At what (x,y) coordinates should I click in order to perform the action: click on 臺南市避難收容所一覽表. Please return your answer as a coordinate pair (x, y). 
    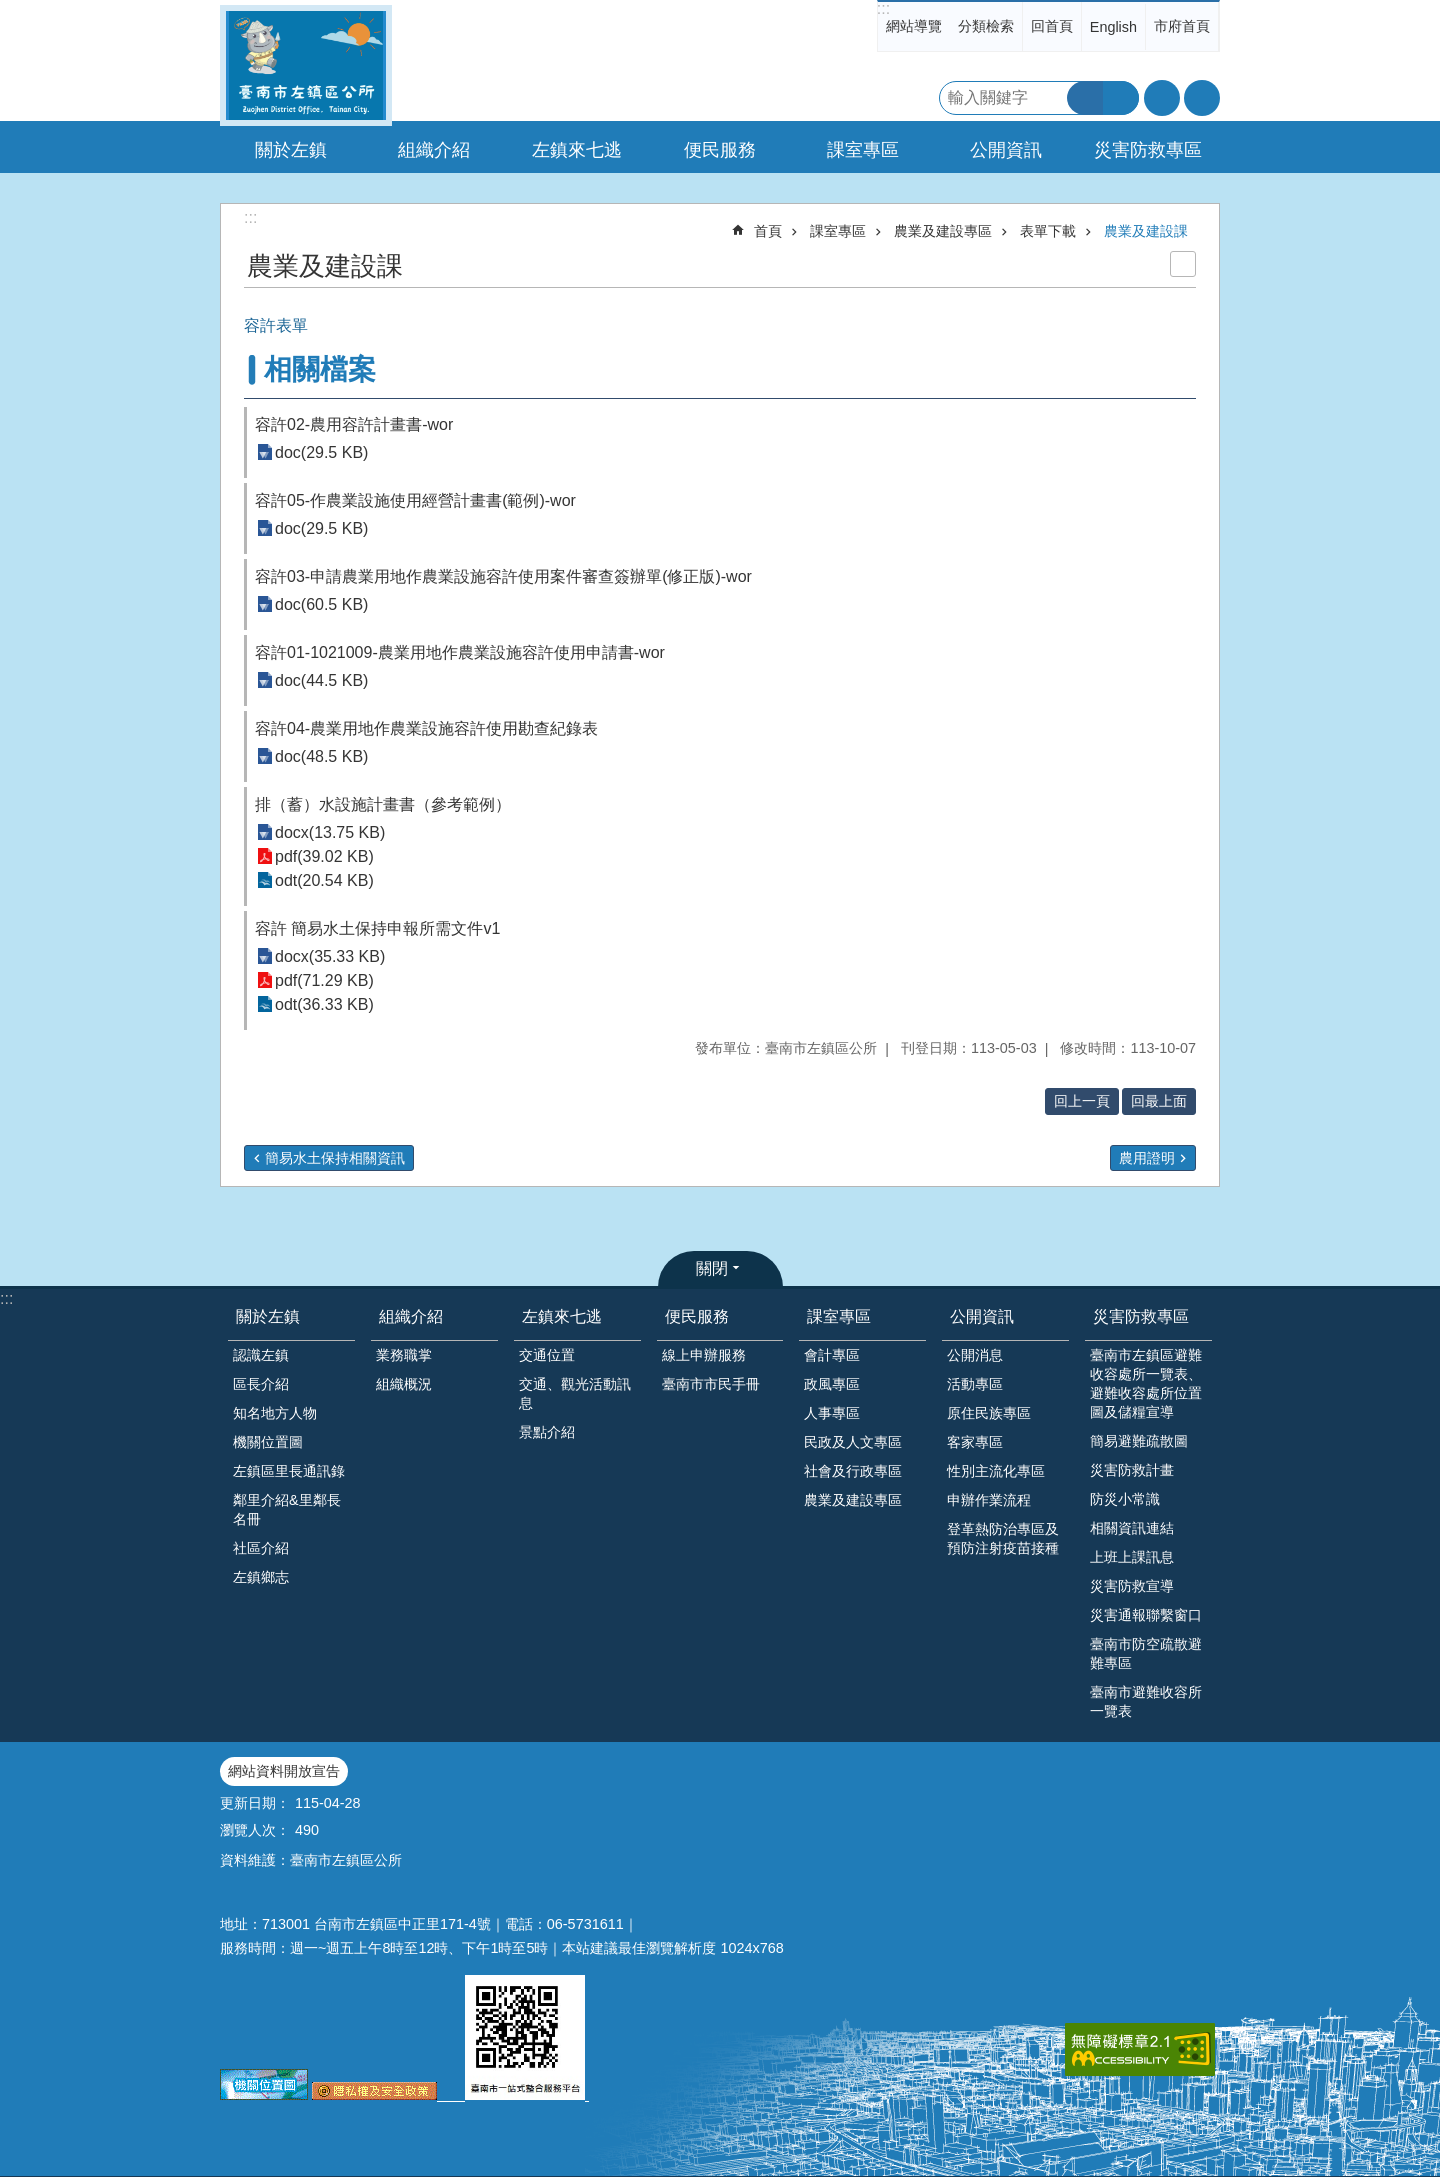
    Looking at the image, I should click on (1146, 1701).